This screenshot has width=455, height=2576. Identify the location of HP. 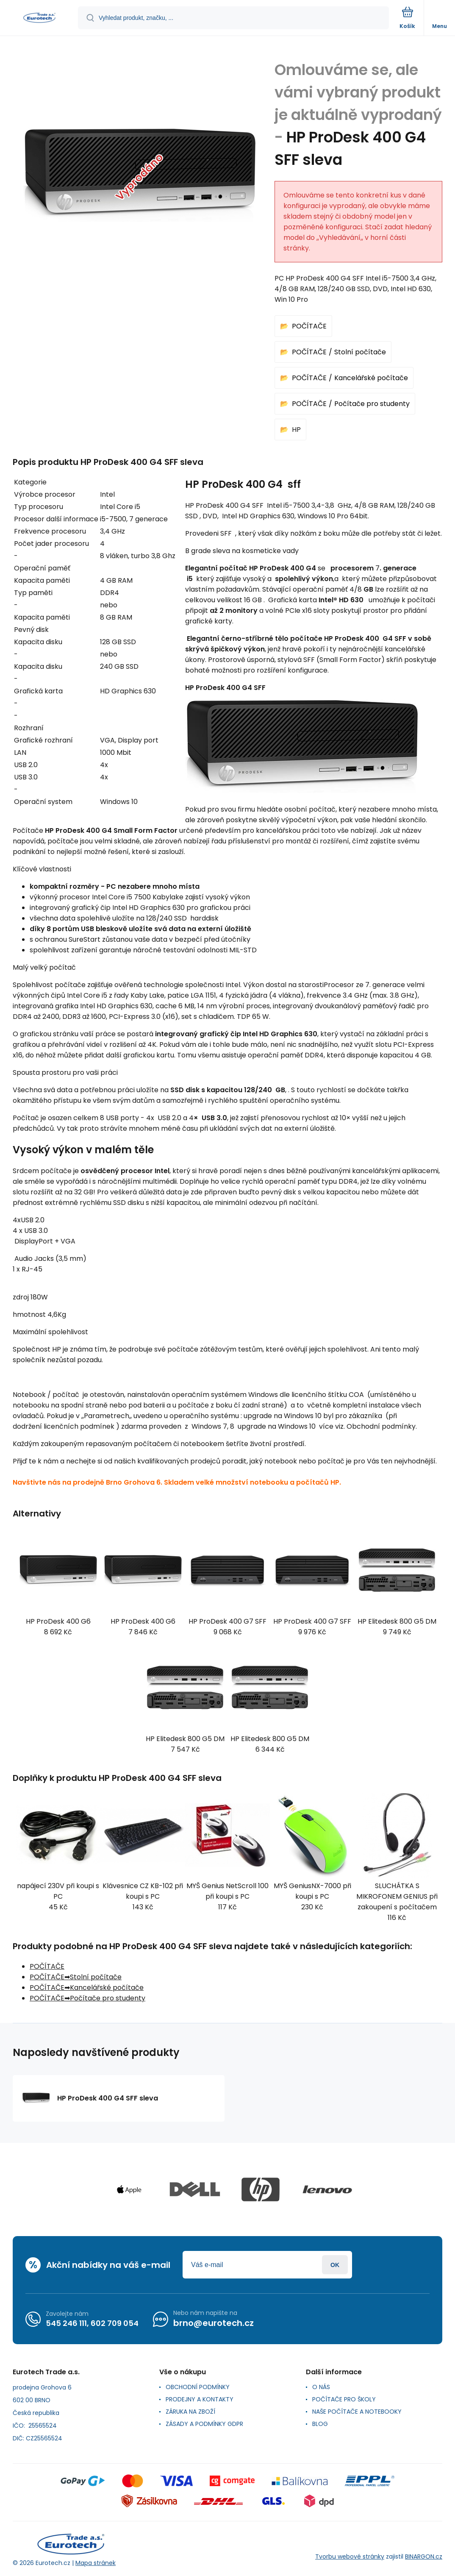
(296, 429).